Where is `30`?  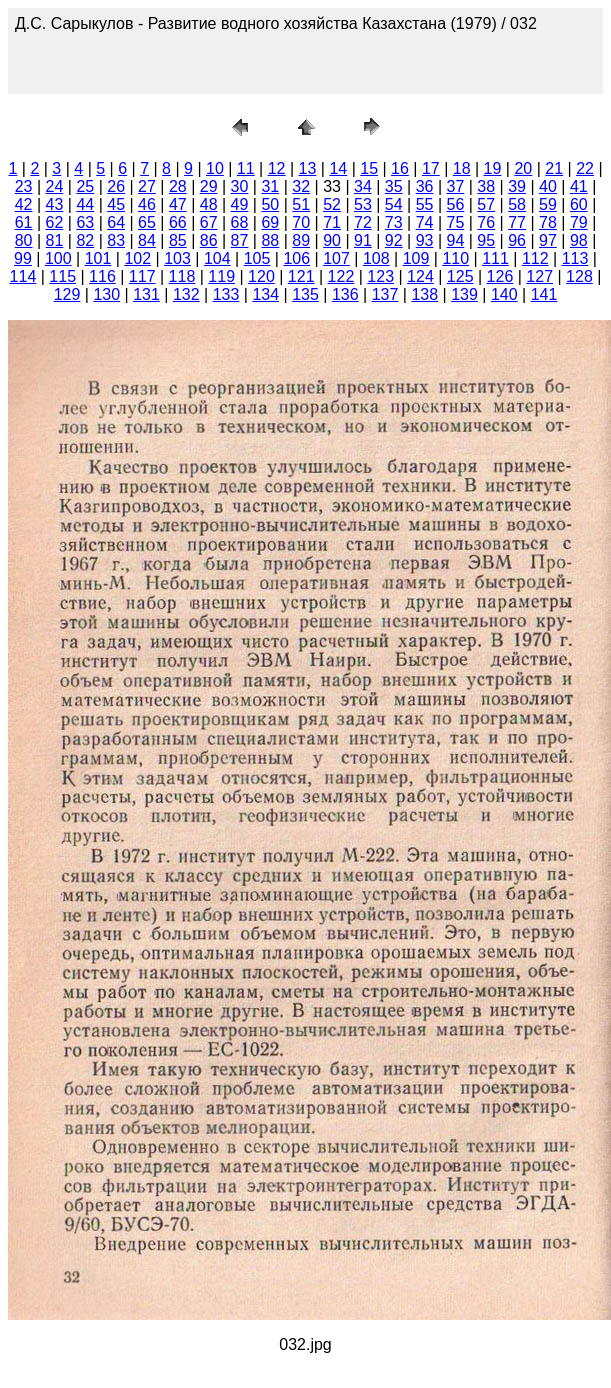
30 is located at coordinates (240, 186).